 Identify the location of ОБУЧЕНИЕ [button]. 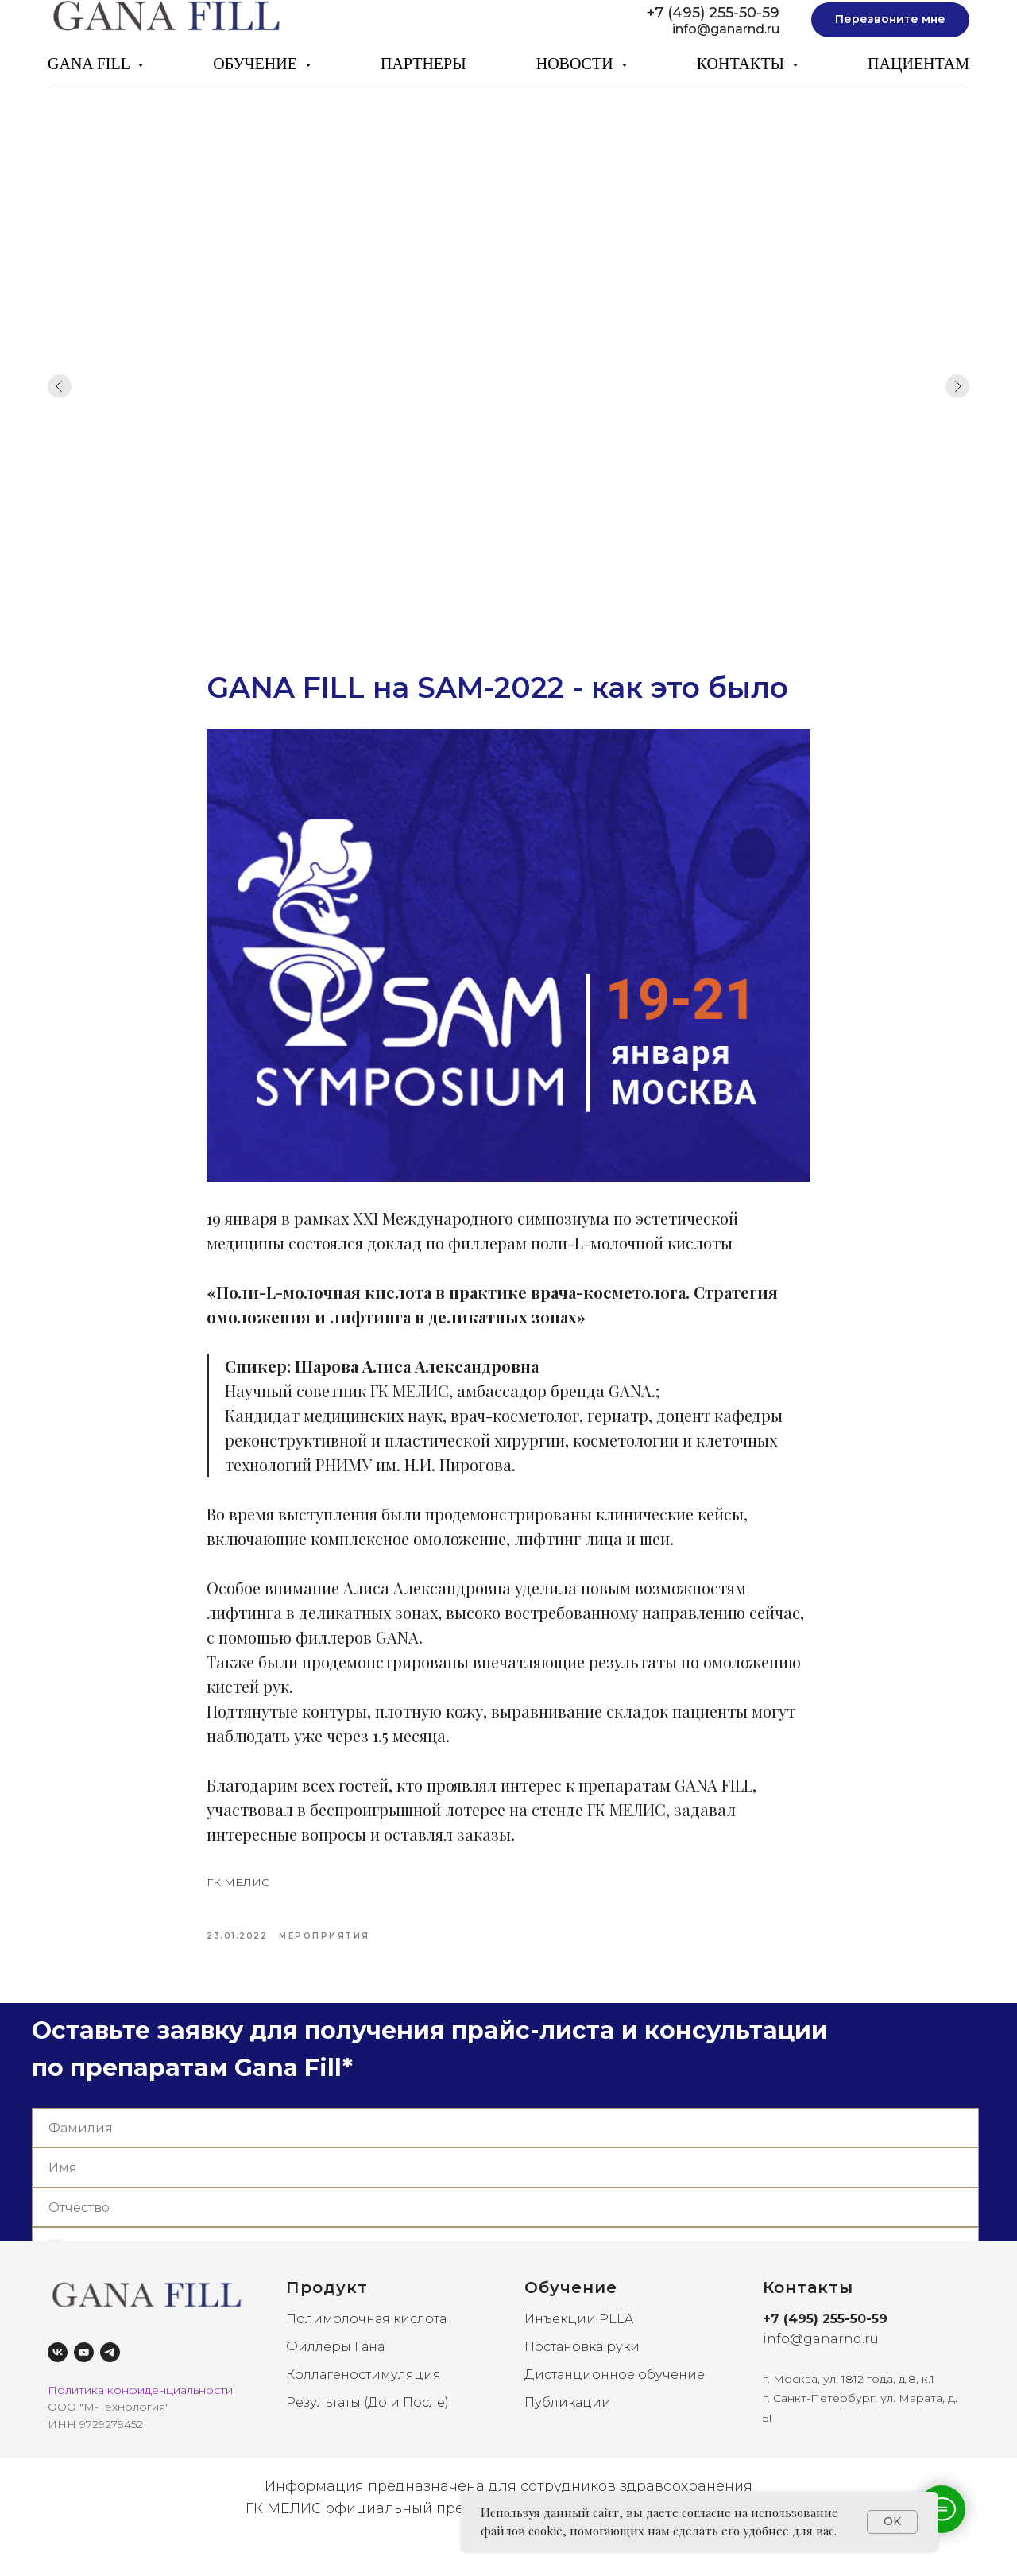
(257, 63).